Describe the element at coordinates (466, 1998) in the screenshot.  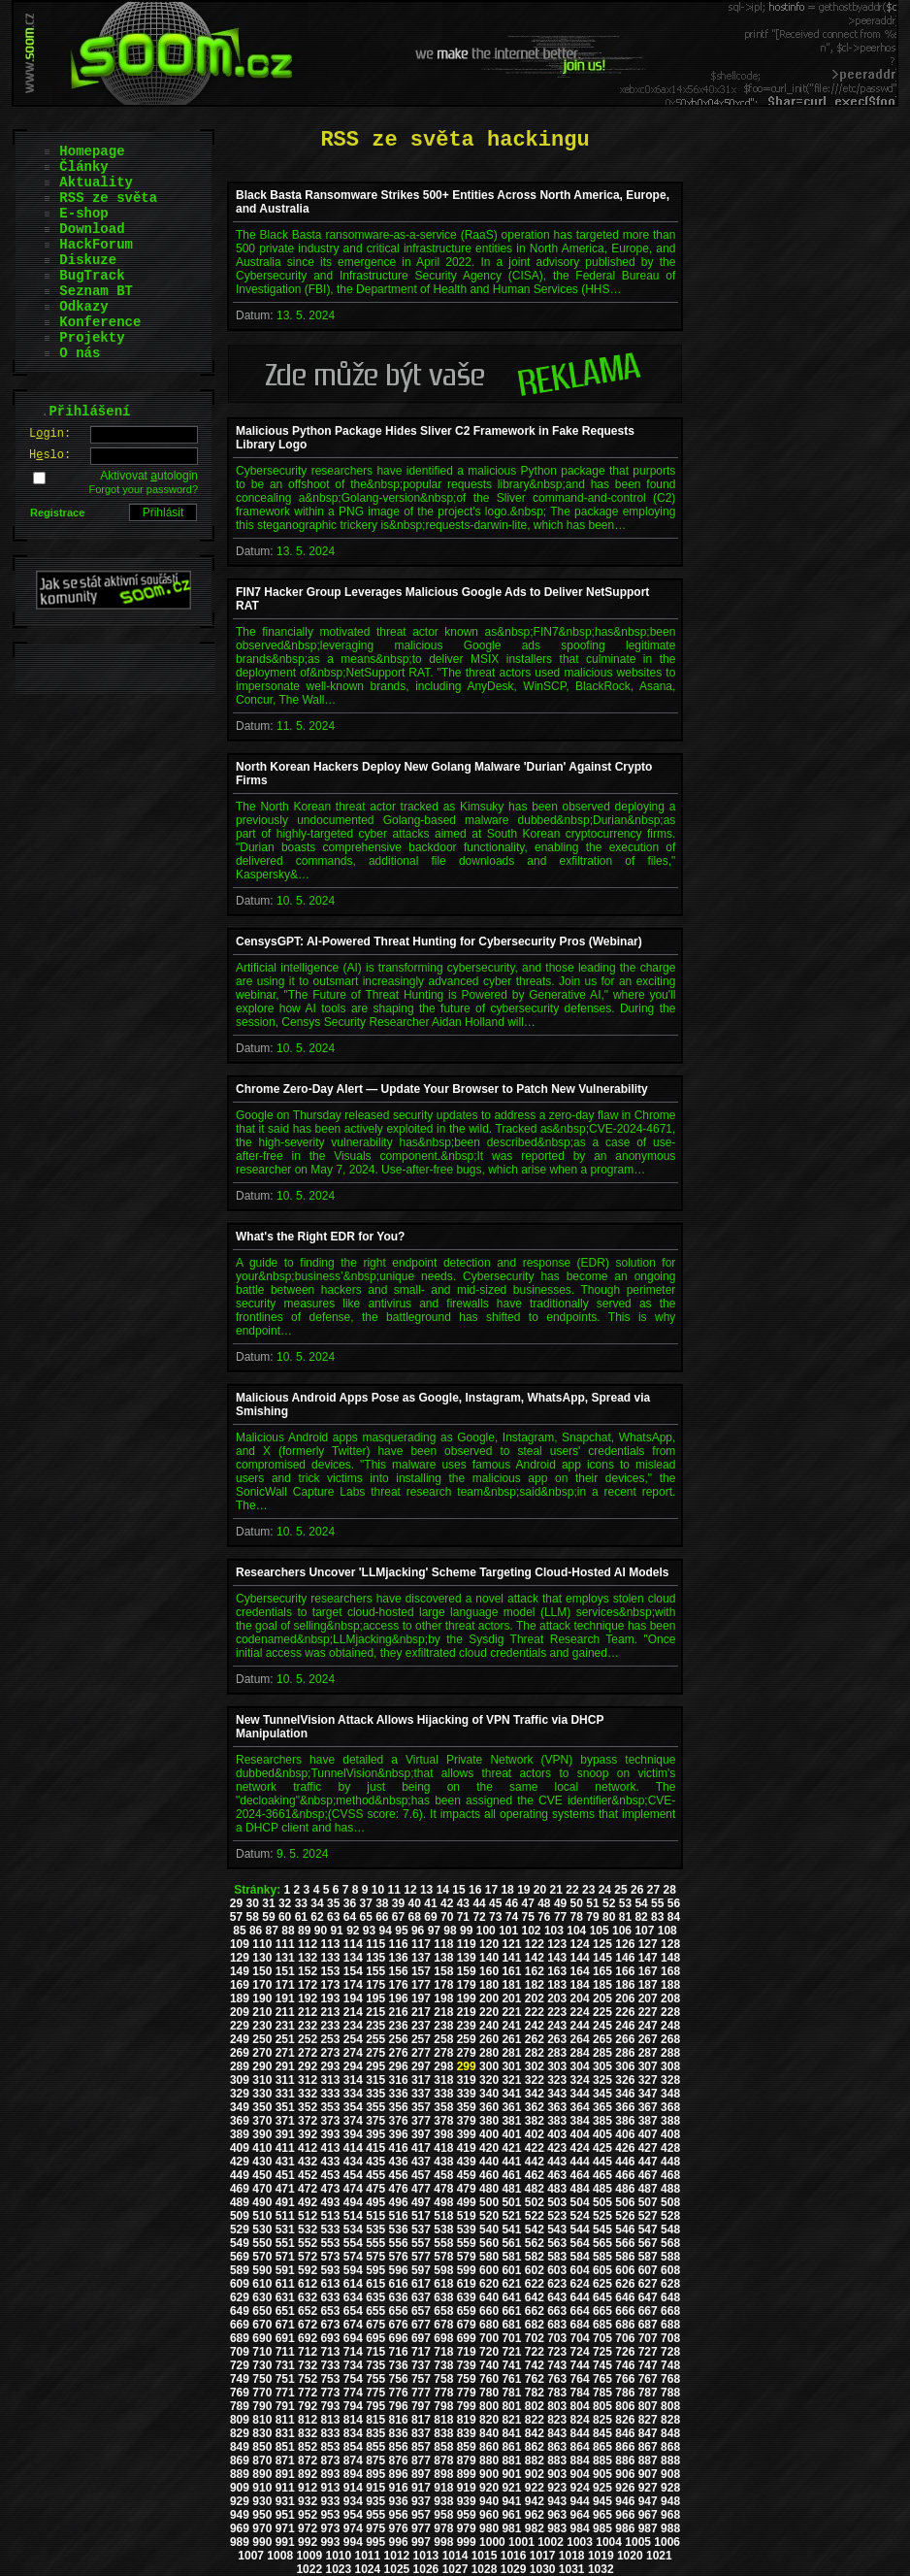
I see `199` at that location.